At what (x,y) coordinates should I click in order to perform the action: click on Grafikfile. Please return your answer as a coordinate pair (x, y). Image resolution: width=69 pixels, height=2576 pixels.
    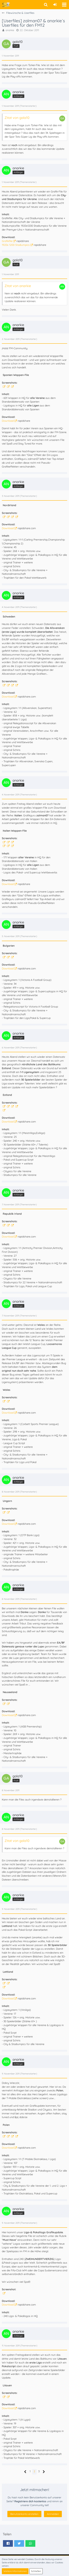
    Looking at the image, I should click on (7, 241).